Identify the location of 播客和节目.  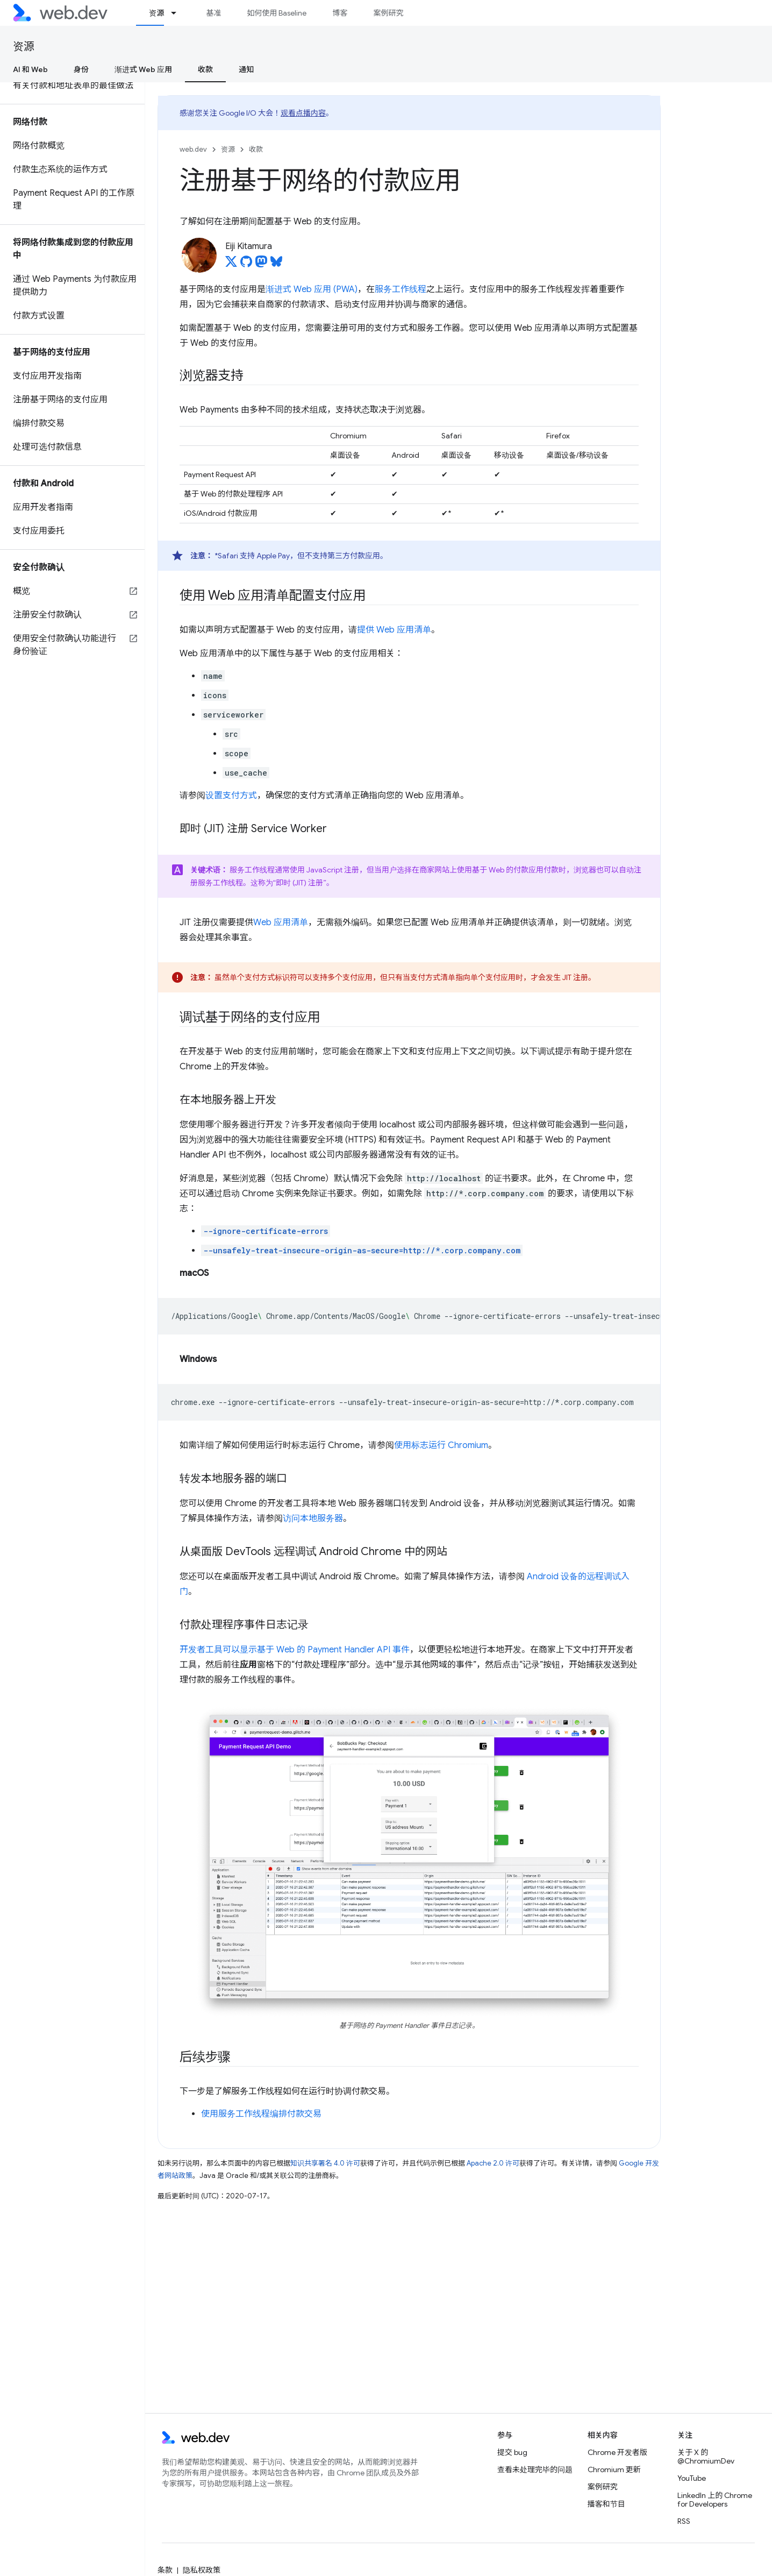
(606, 2504).